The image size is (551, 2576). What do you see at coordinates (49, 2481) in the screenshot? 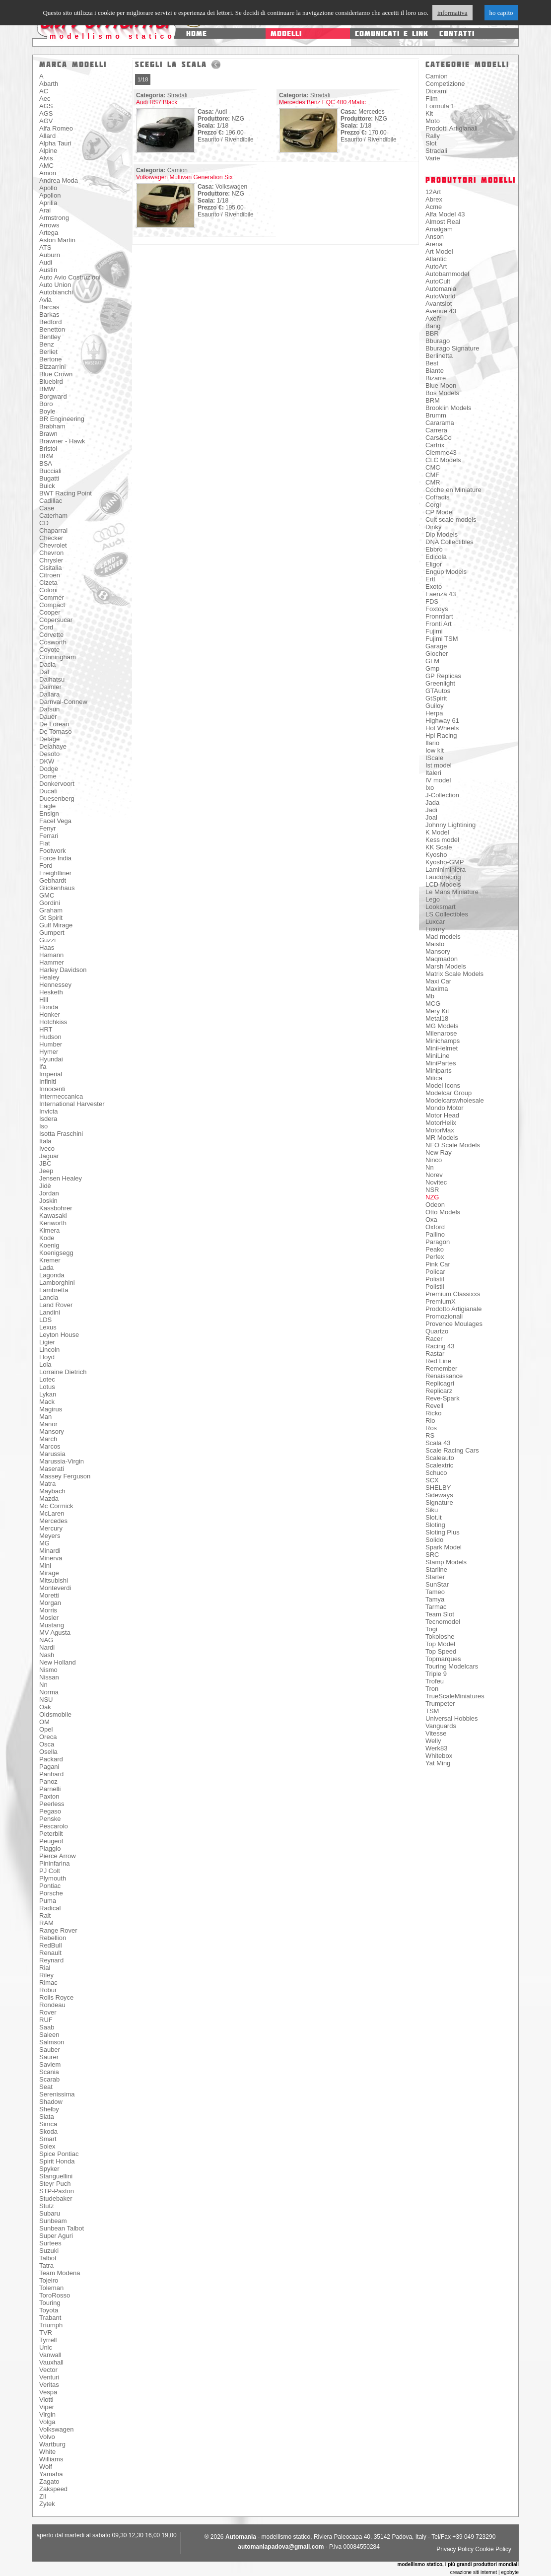
I see `Zagato` at bounding box center [49, 2481].